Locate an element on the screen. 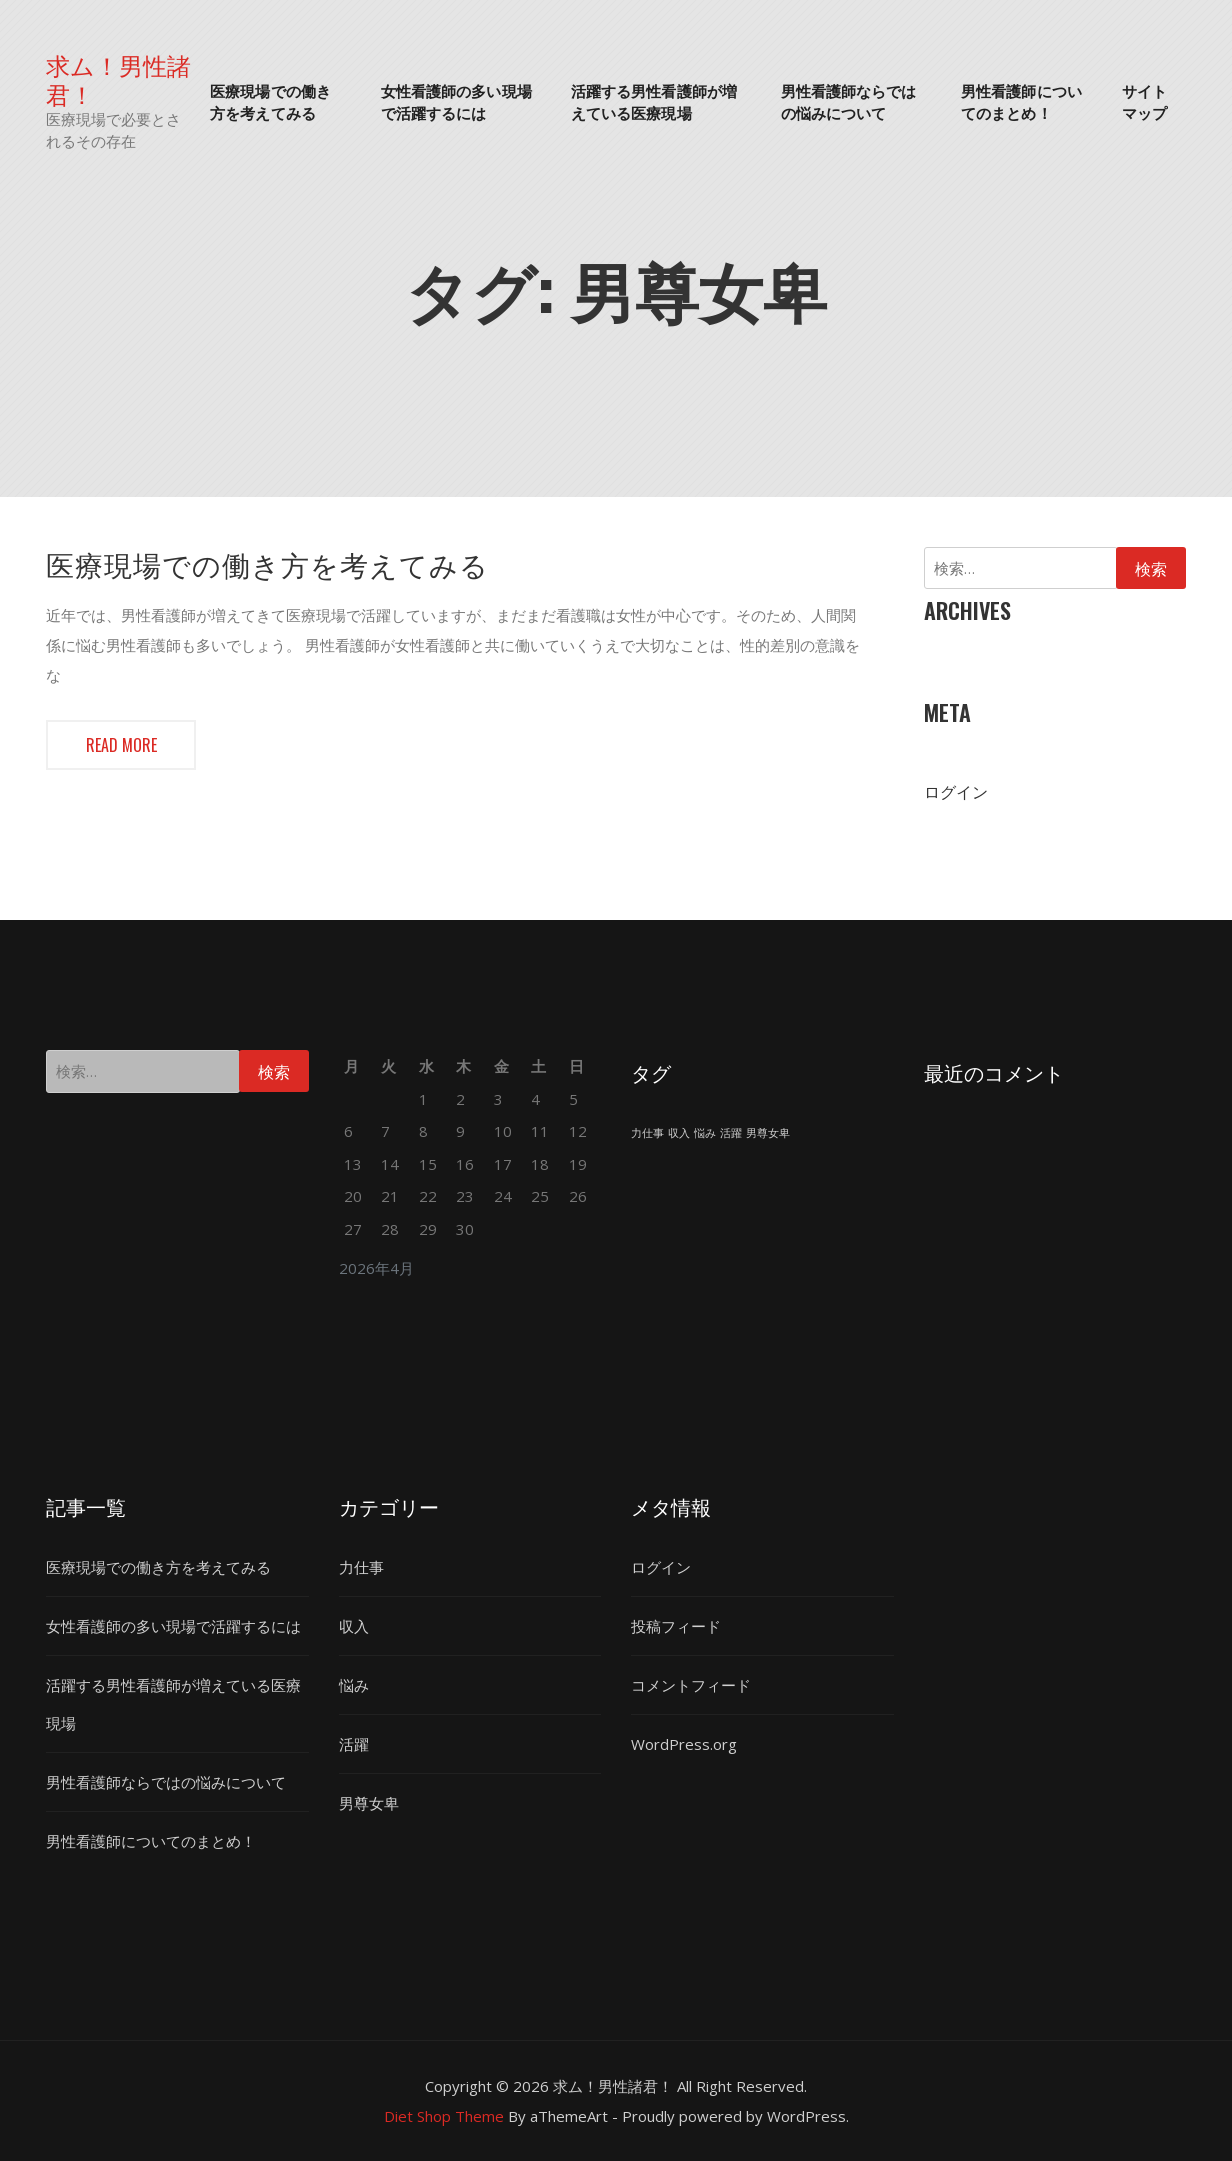  WordPress.org is located at coordinates (684, 1744).